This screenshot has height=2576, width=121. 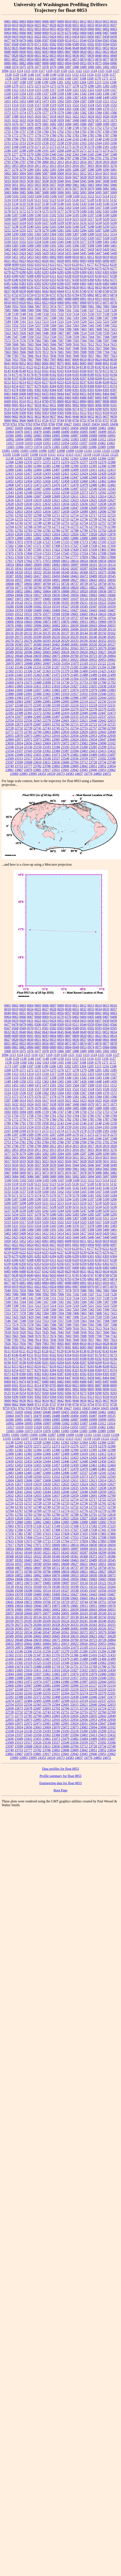 What do you see at coordinates (111, 743) in the screenshot?
I see `23102` at bounding box center [111, 743].